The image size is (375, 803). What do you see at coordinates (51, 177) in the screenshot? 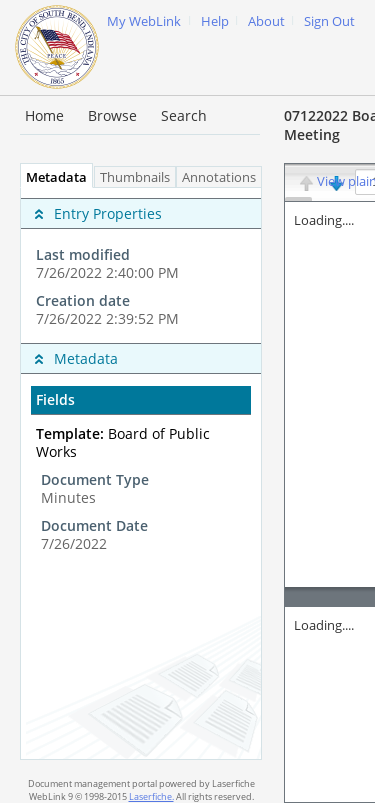
I see `Metadata [tab]` at bounding box center [51, 177].